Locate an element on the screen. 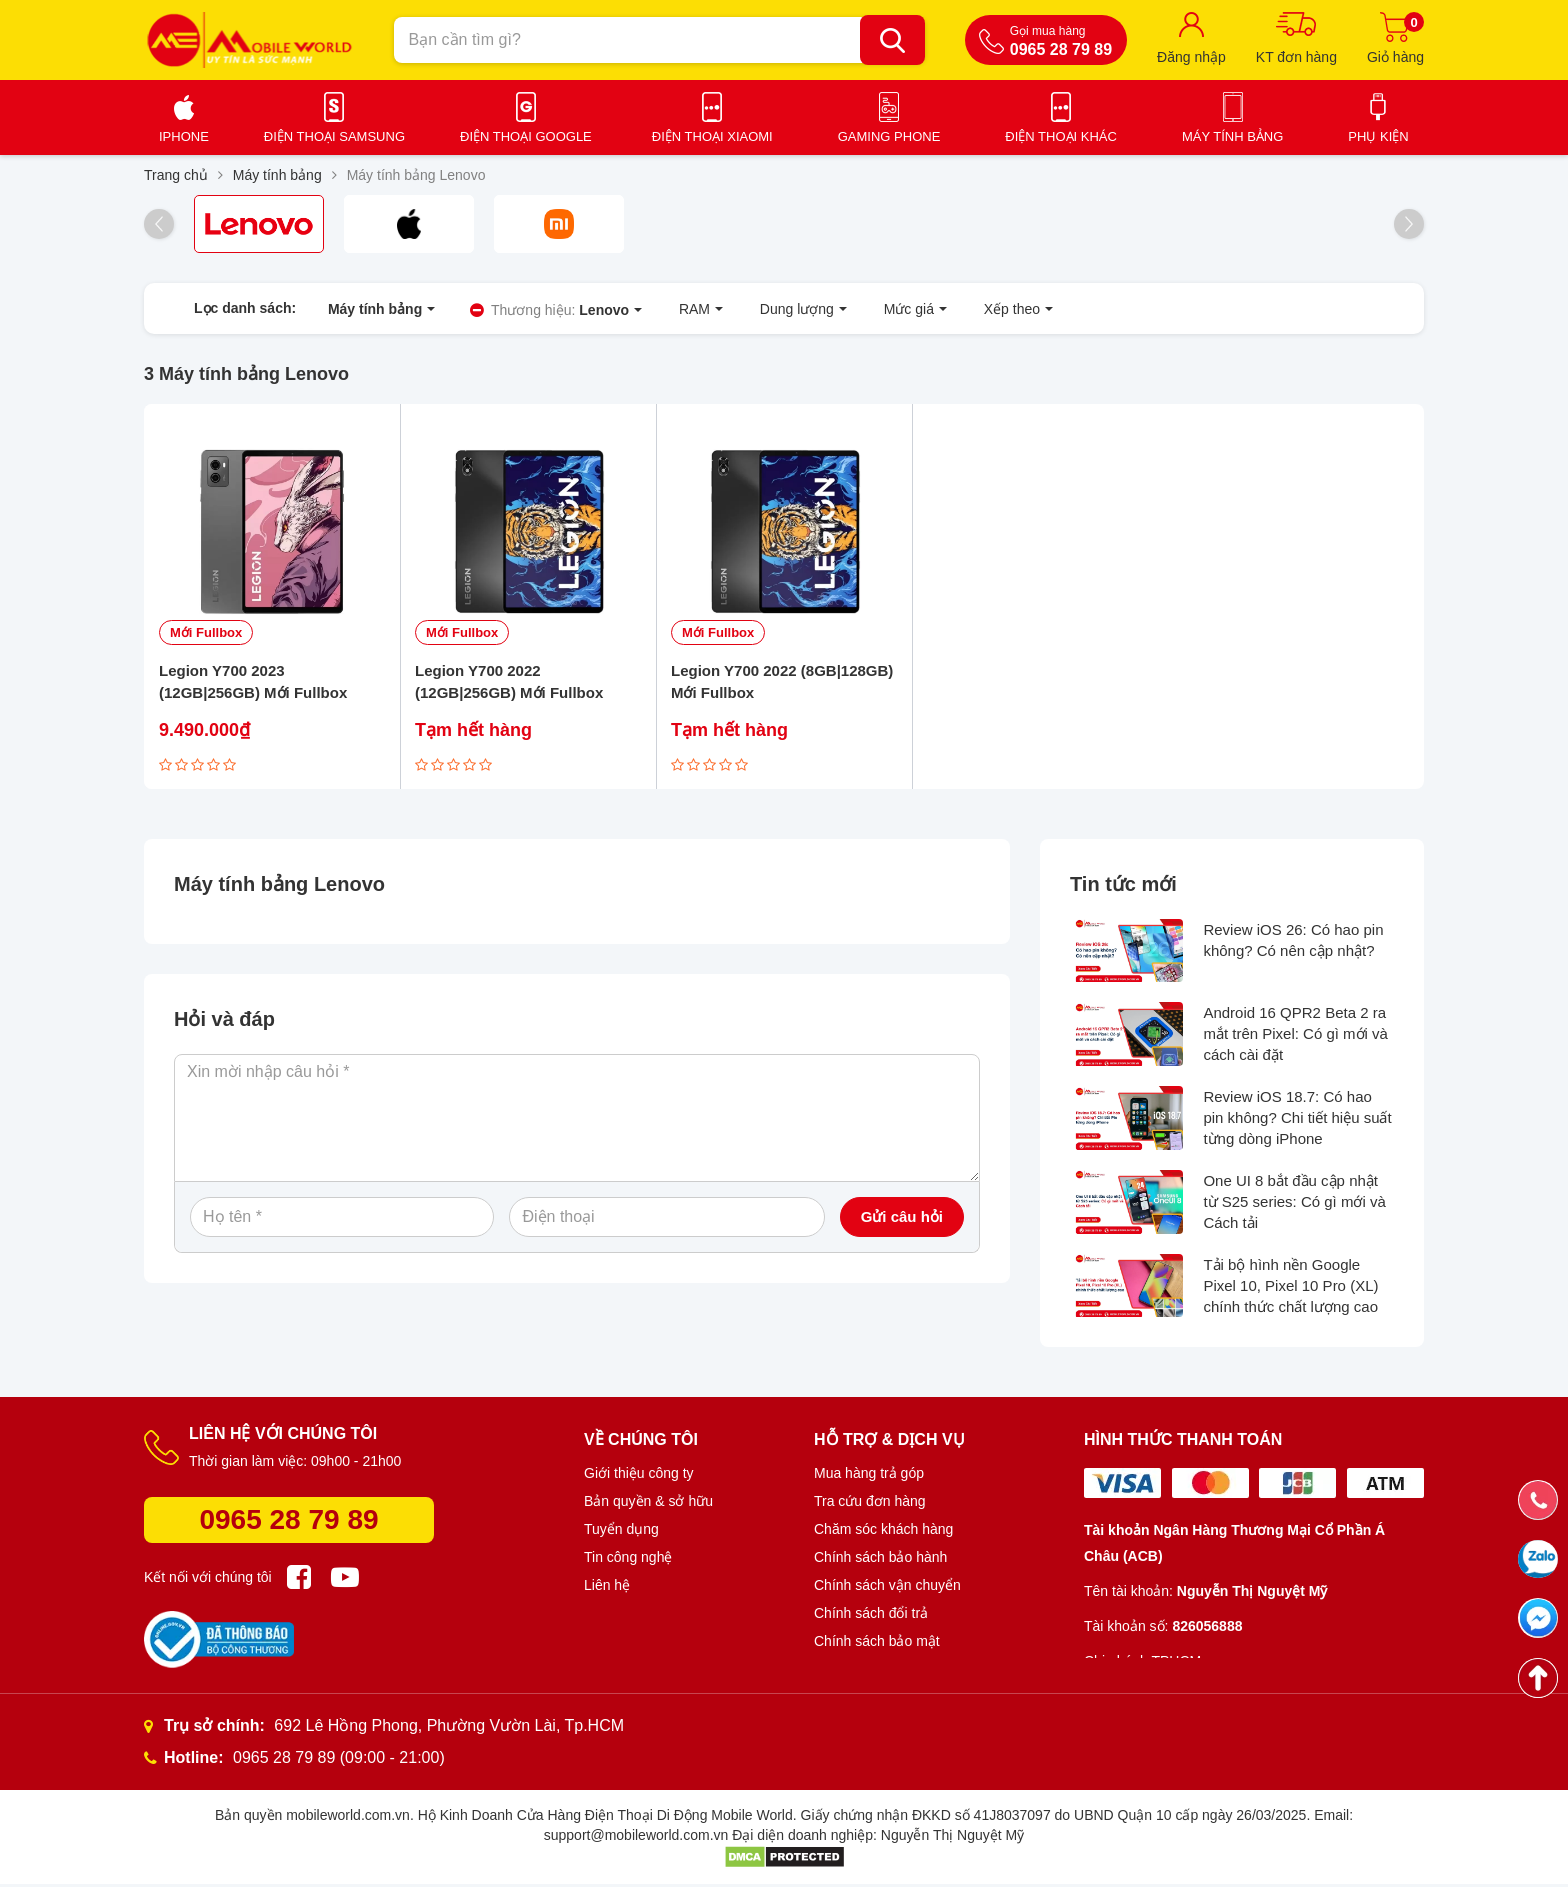 Image resolution: width=1568 pixels, height=1887 pixels. Điện thoại khác is located at coordinates (1061, 136).